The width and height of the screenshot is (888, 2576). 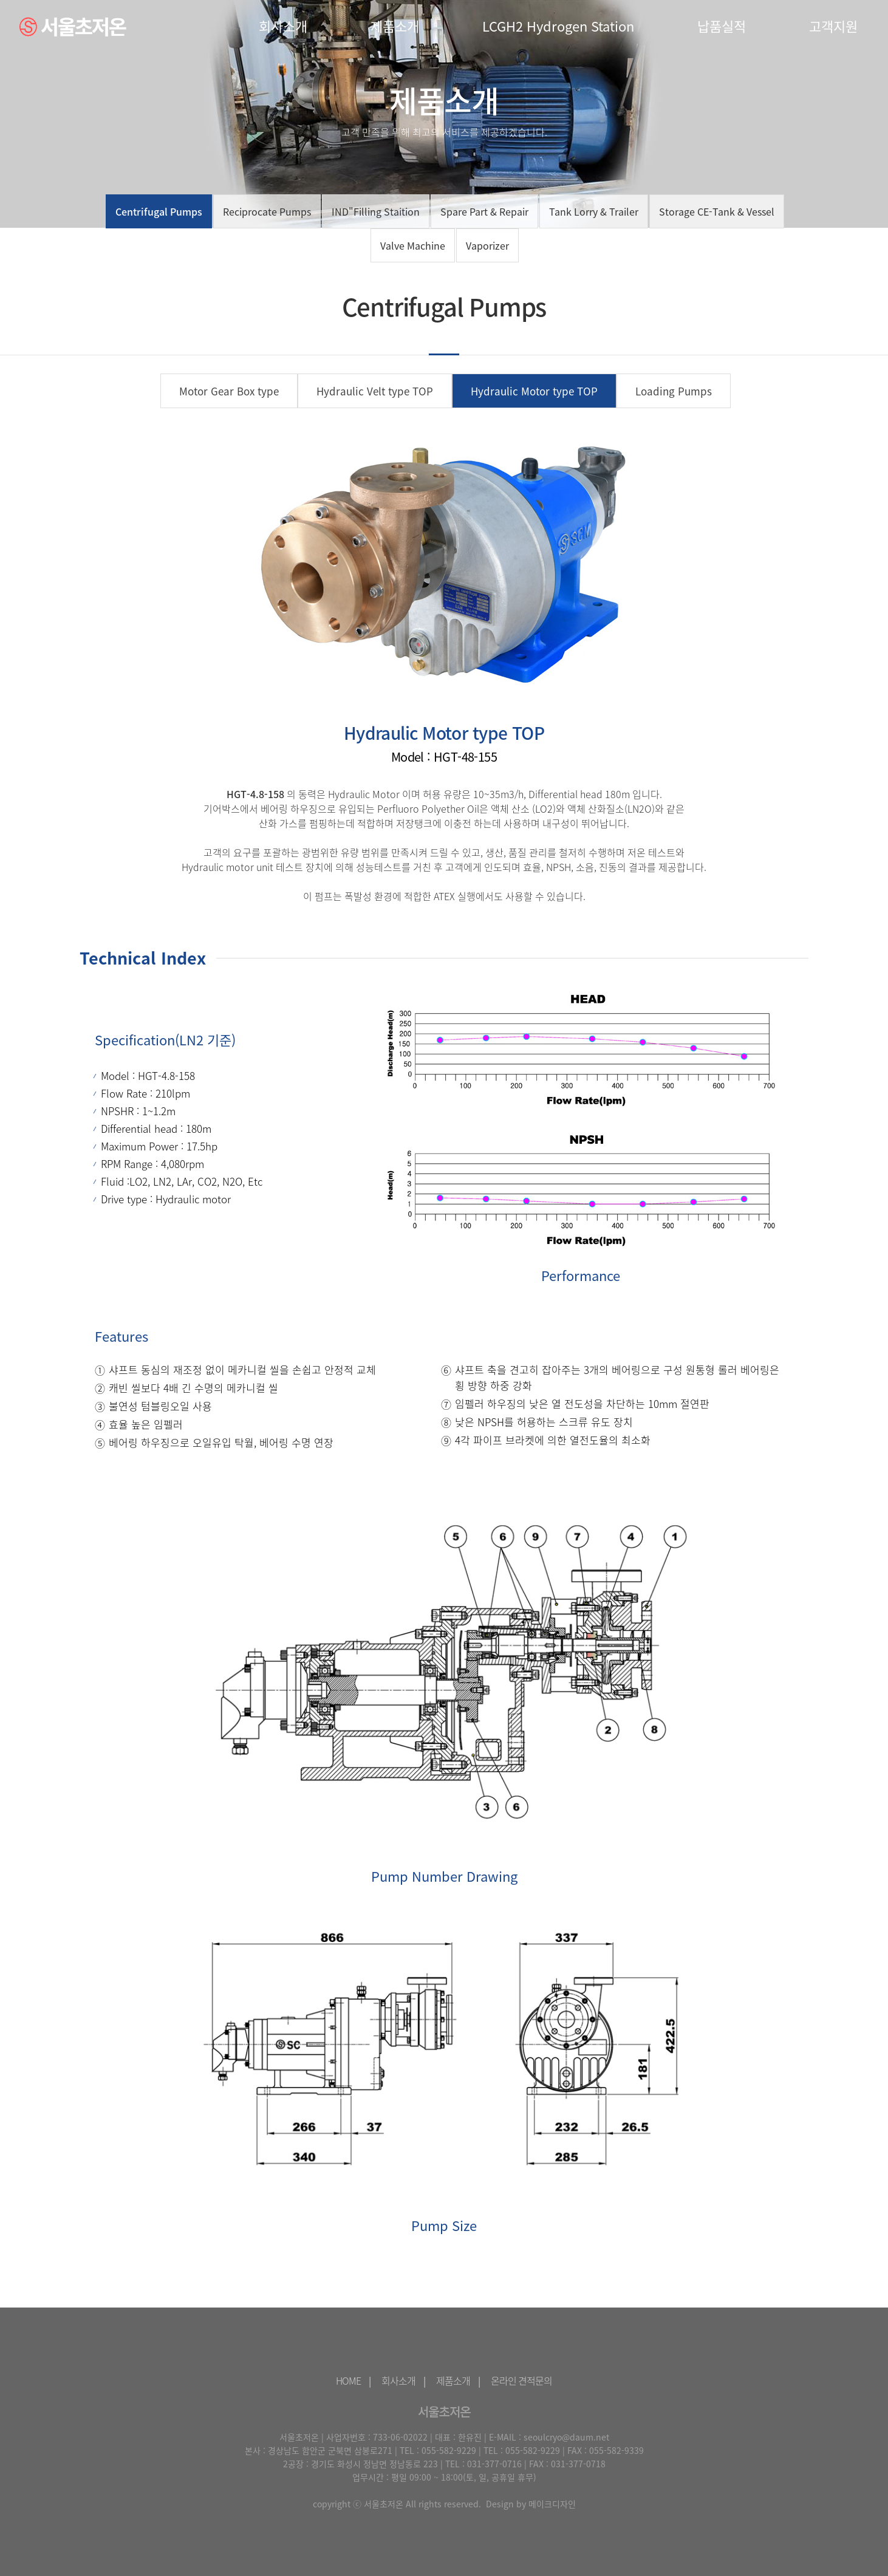 What do you see at coordinates (484, 211) in the screenshot?
I see `Spare Part & Repair` at bounding box center [484, 211].